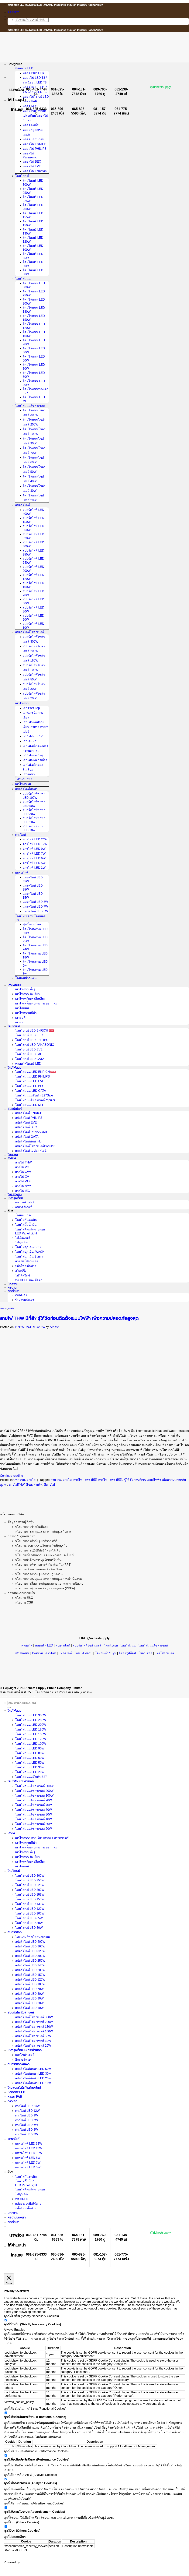 Image resolution: width=189 pixels, height=2576 pixels. Describe the element at coordinates (21, 1242) in the screenshot. I see `ไฟฉุกเฉิน` at that location.